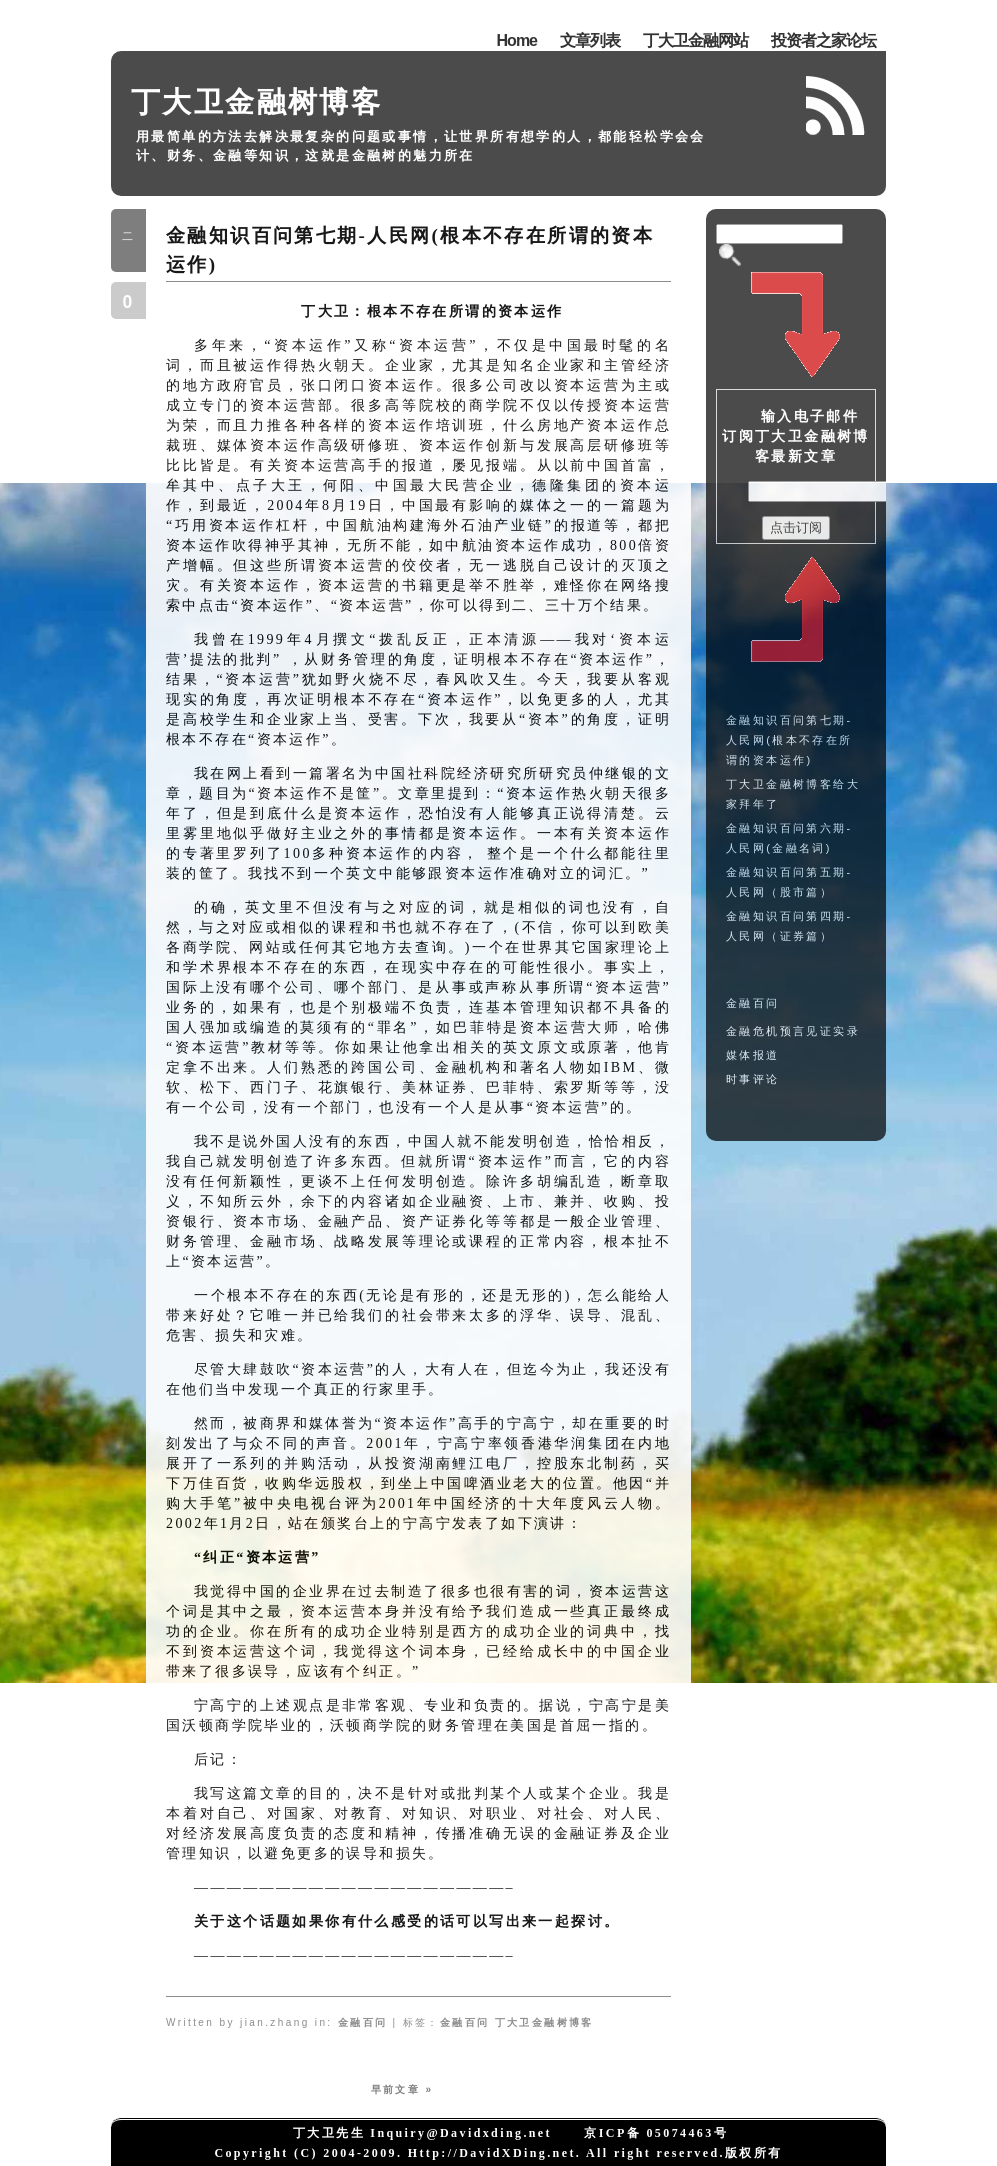  Describe the element at coordinates (402, 2089) in the screenshot. I see `早前文章 »` at that location.